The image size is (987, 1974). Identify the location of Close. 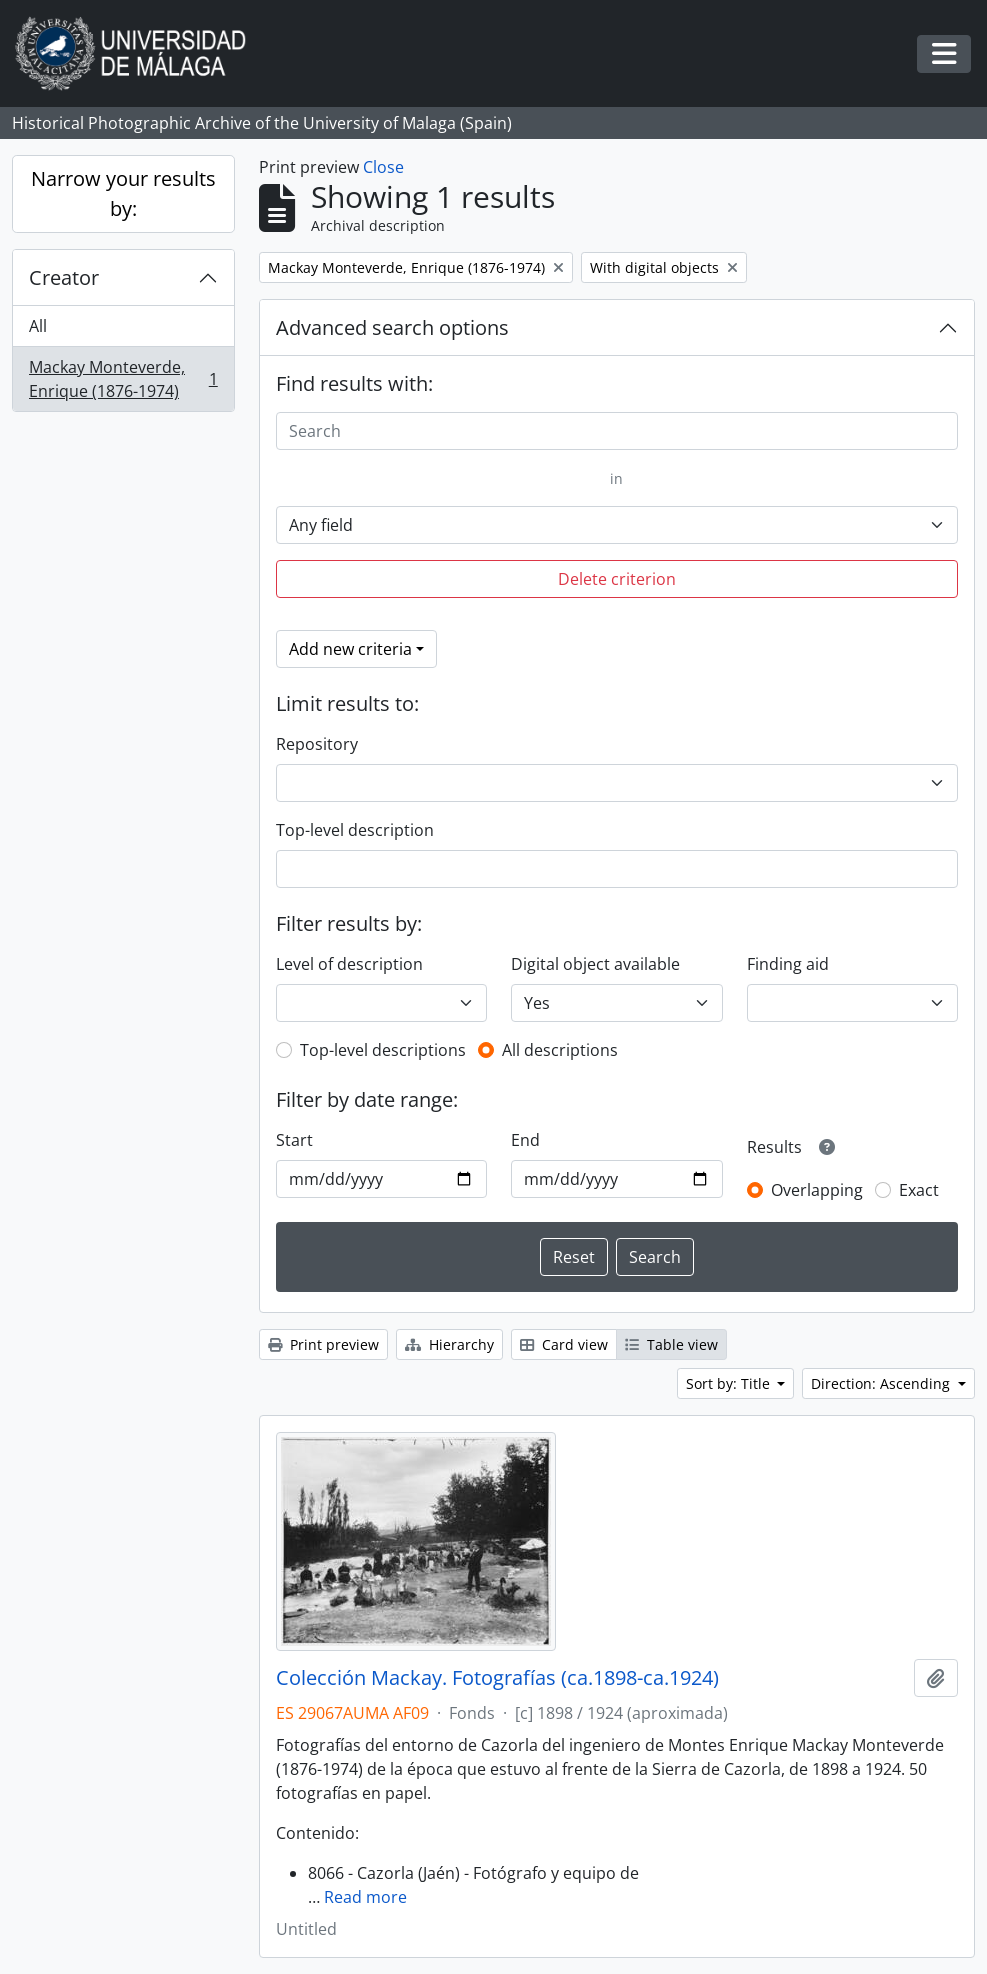
(383, 167).